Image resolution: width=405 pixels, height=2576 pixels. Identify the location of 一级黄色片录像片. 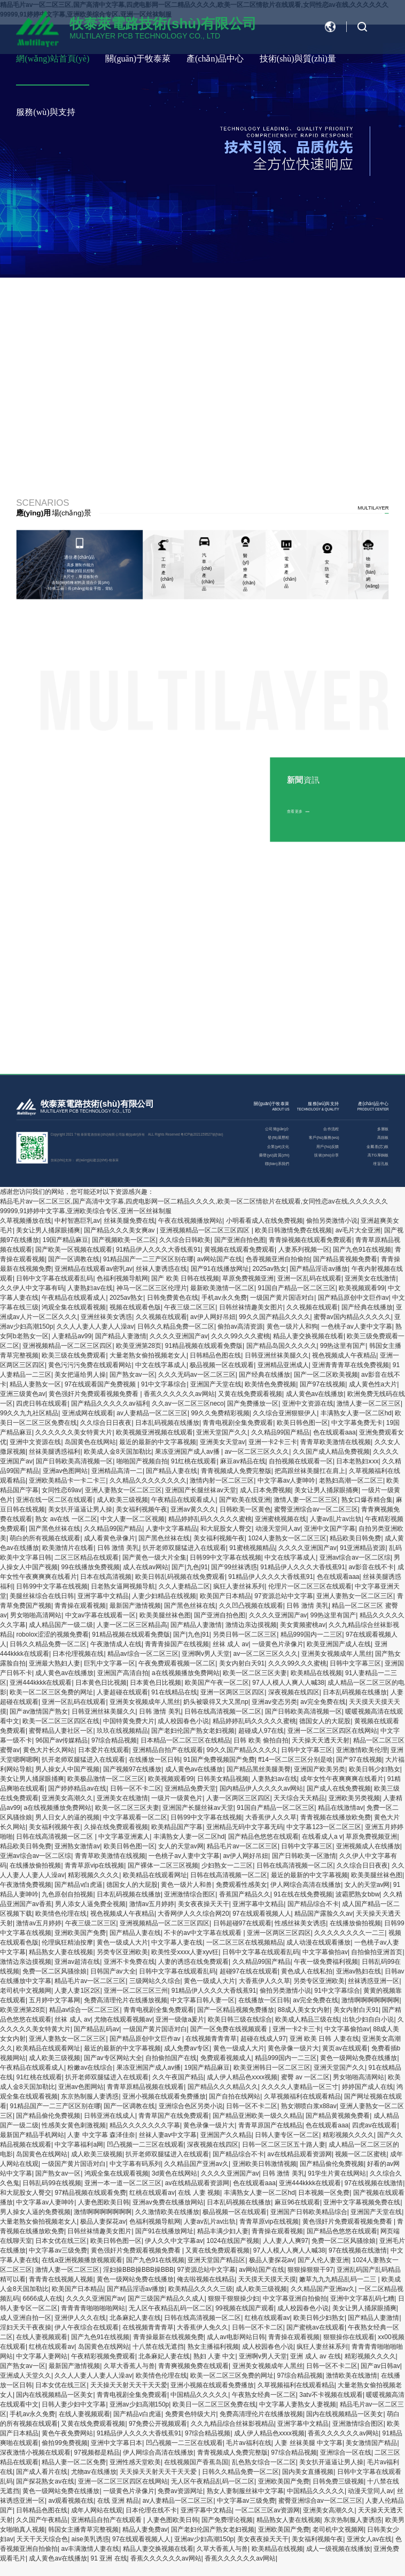
(277, 1644).